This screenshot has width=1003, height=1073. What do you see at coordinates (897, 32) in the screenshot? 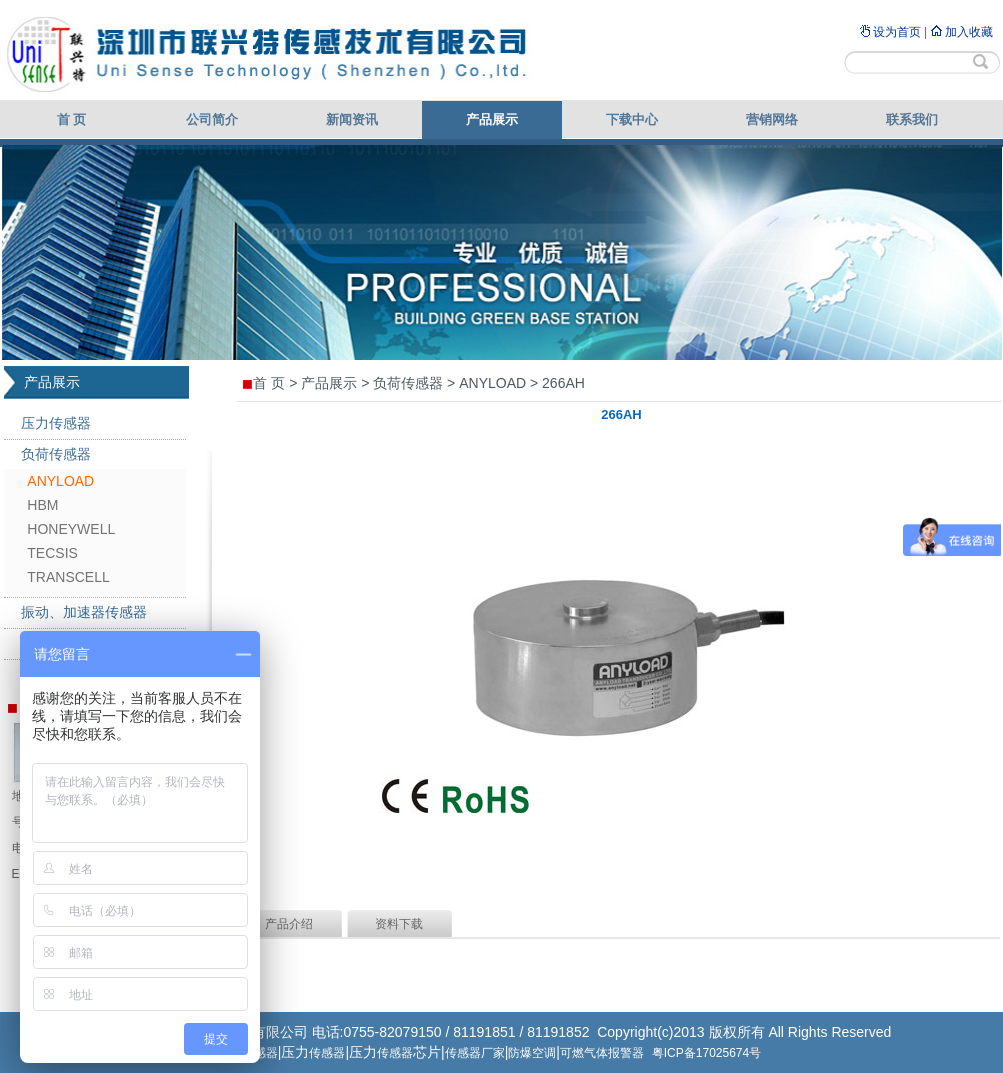
I see `设为首页` at bounding box center [897, 32].